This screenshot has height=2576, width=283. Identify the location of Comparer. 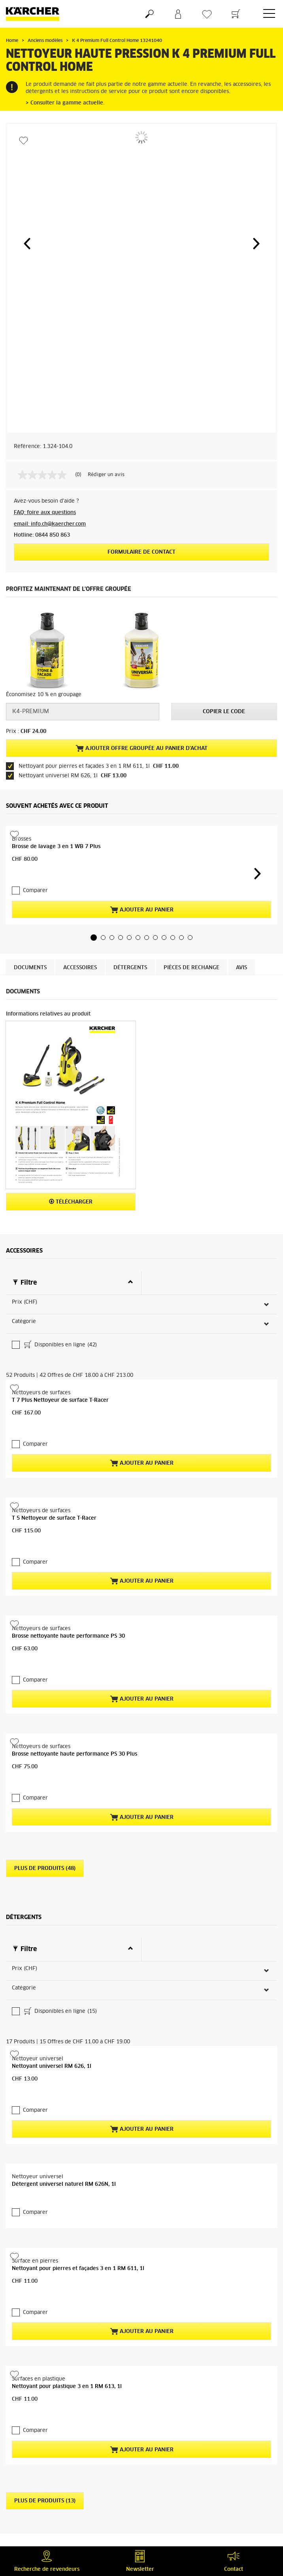
(35, 874).